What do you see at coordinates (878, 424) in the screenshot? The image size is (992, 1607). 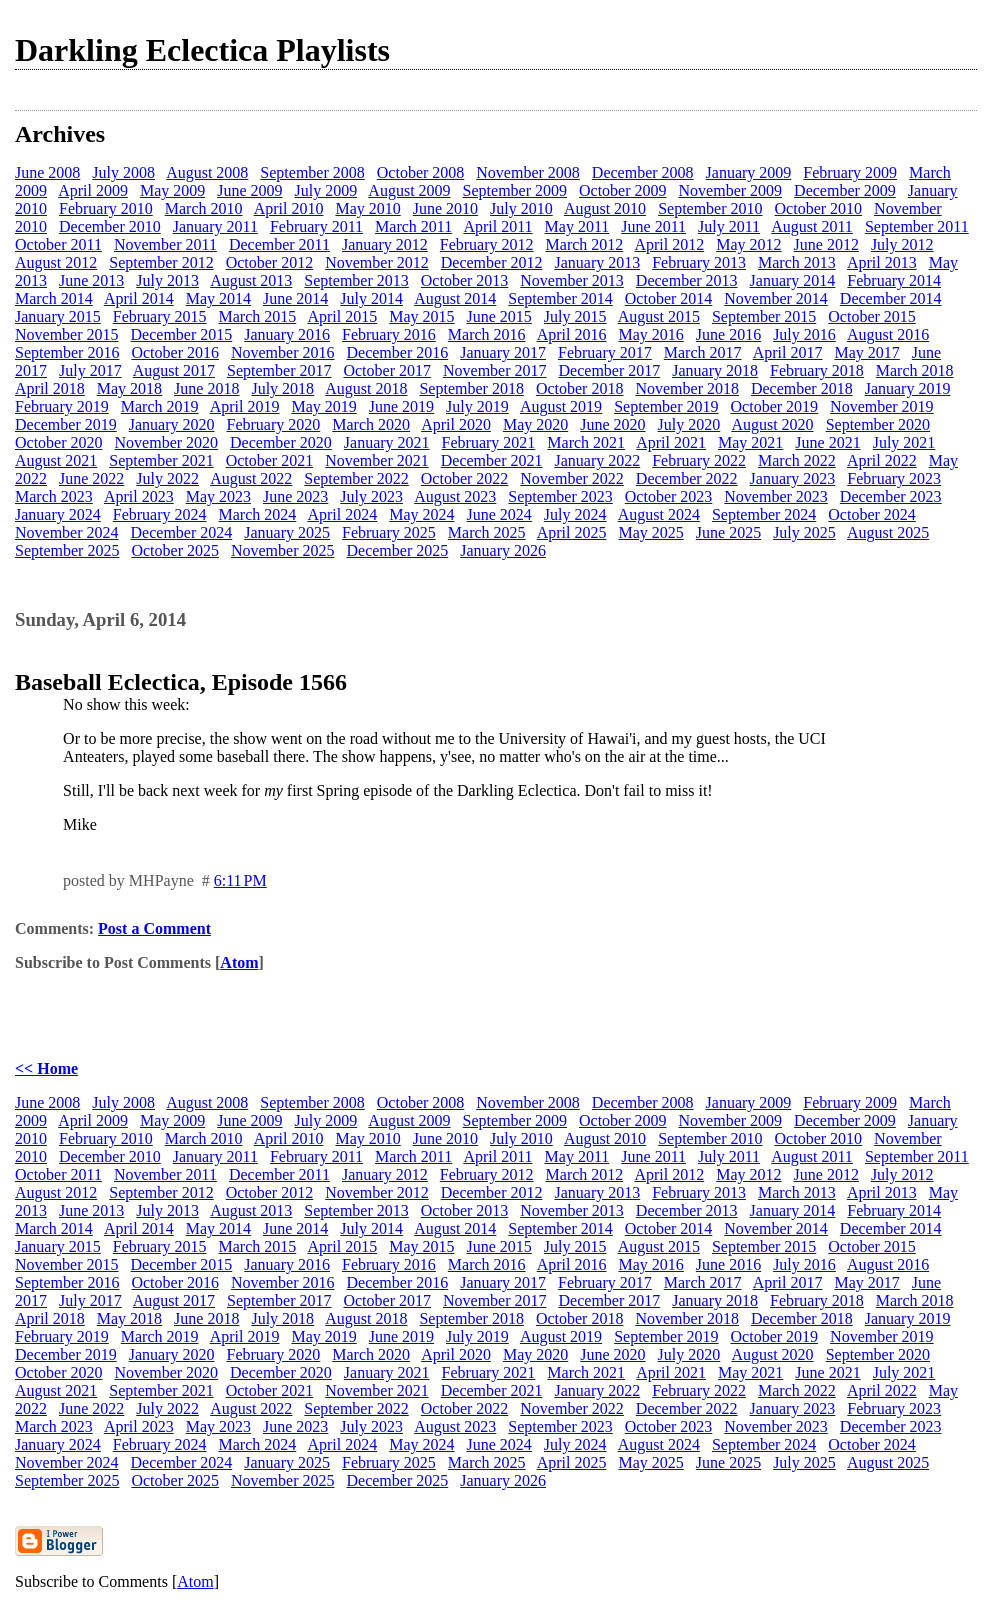 I see `September 2020` at bounding box center [878, 424].